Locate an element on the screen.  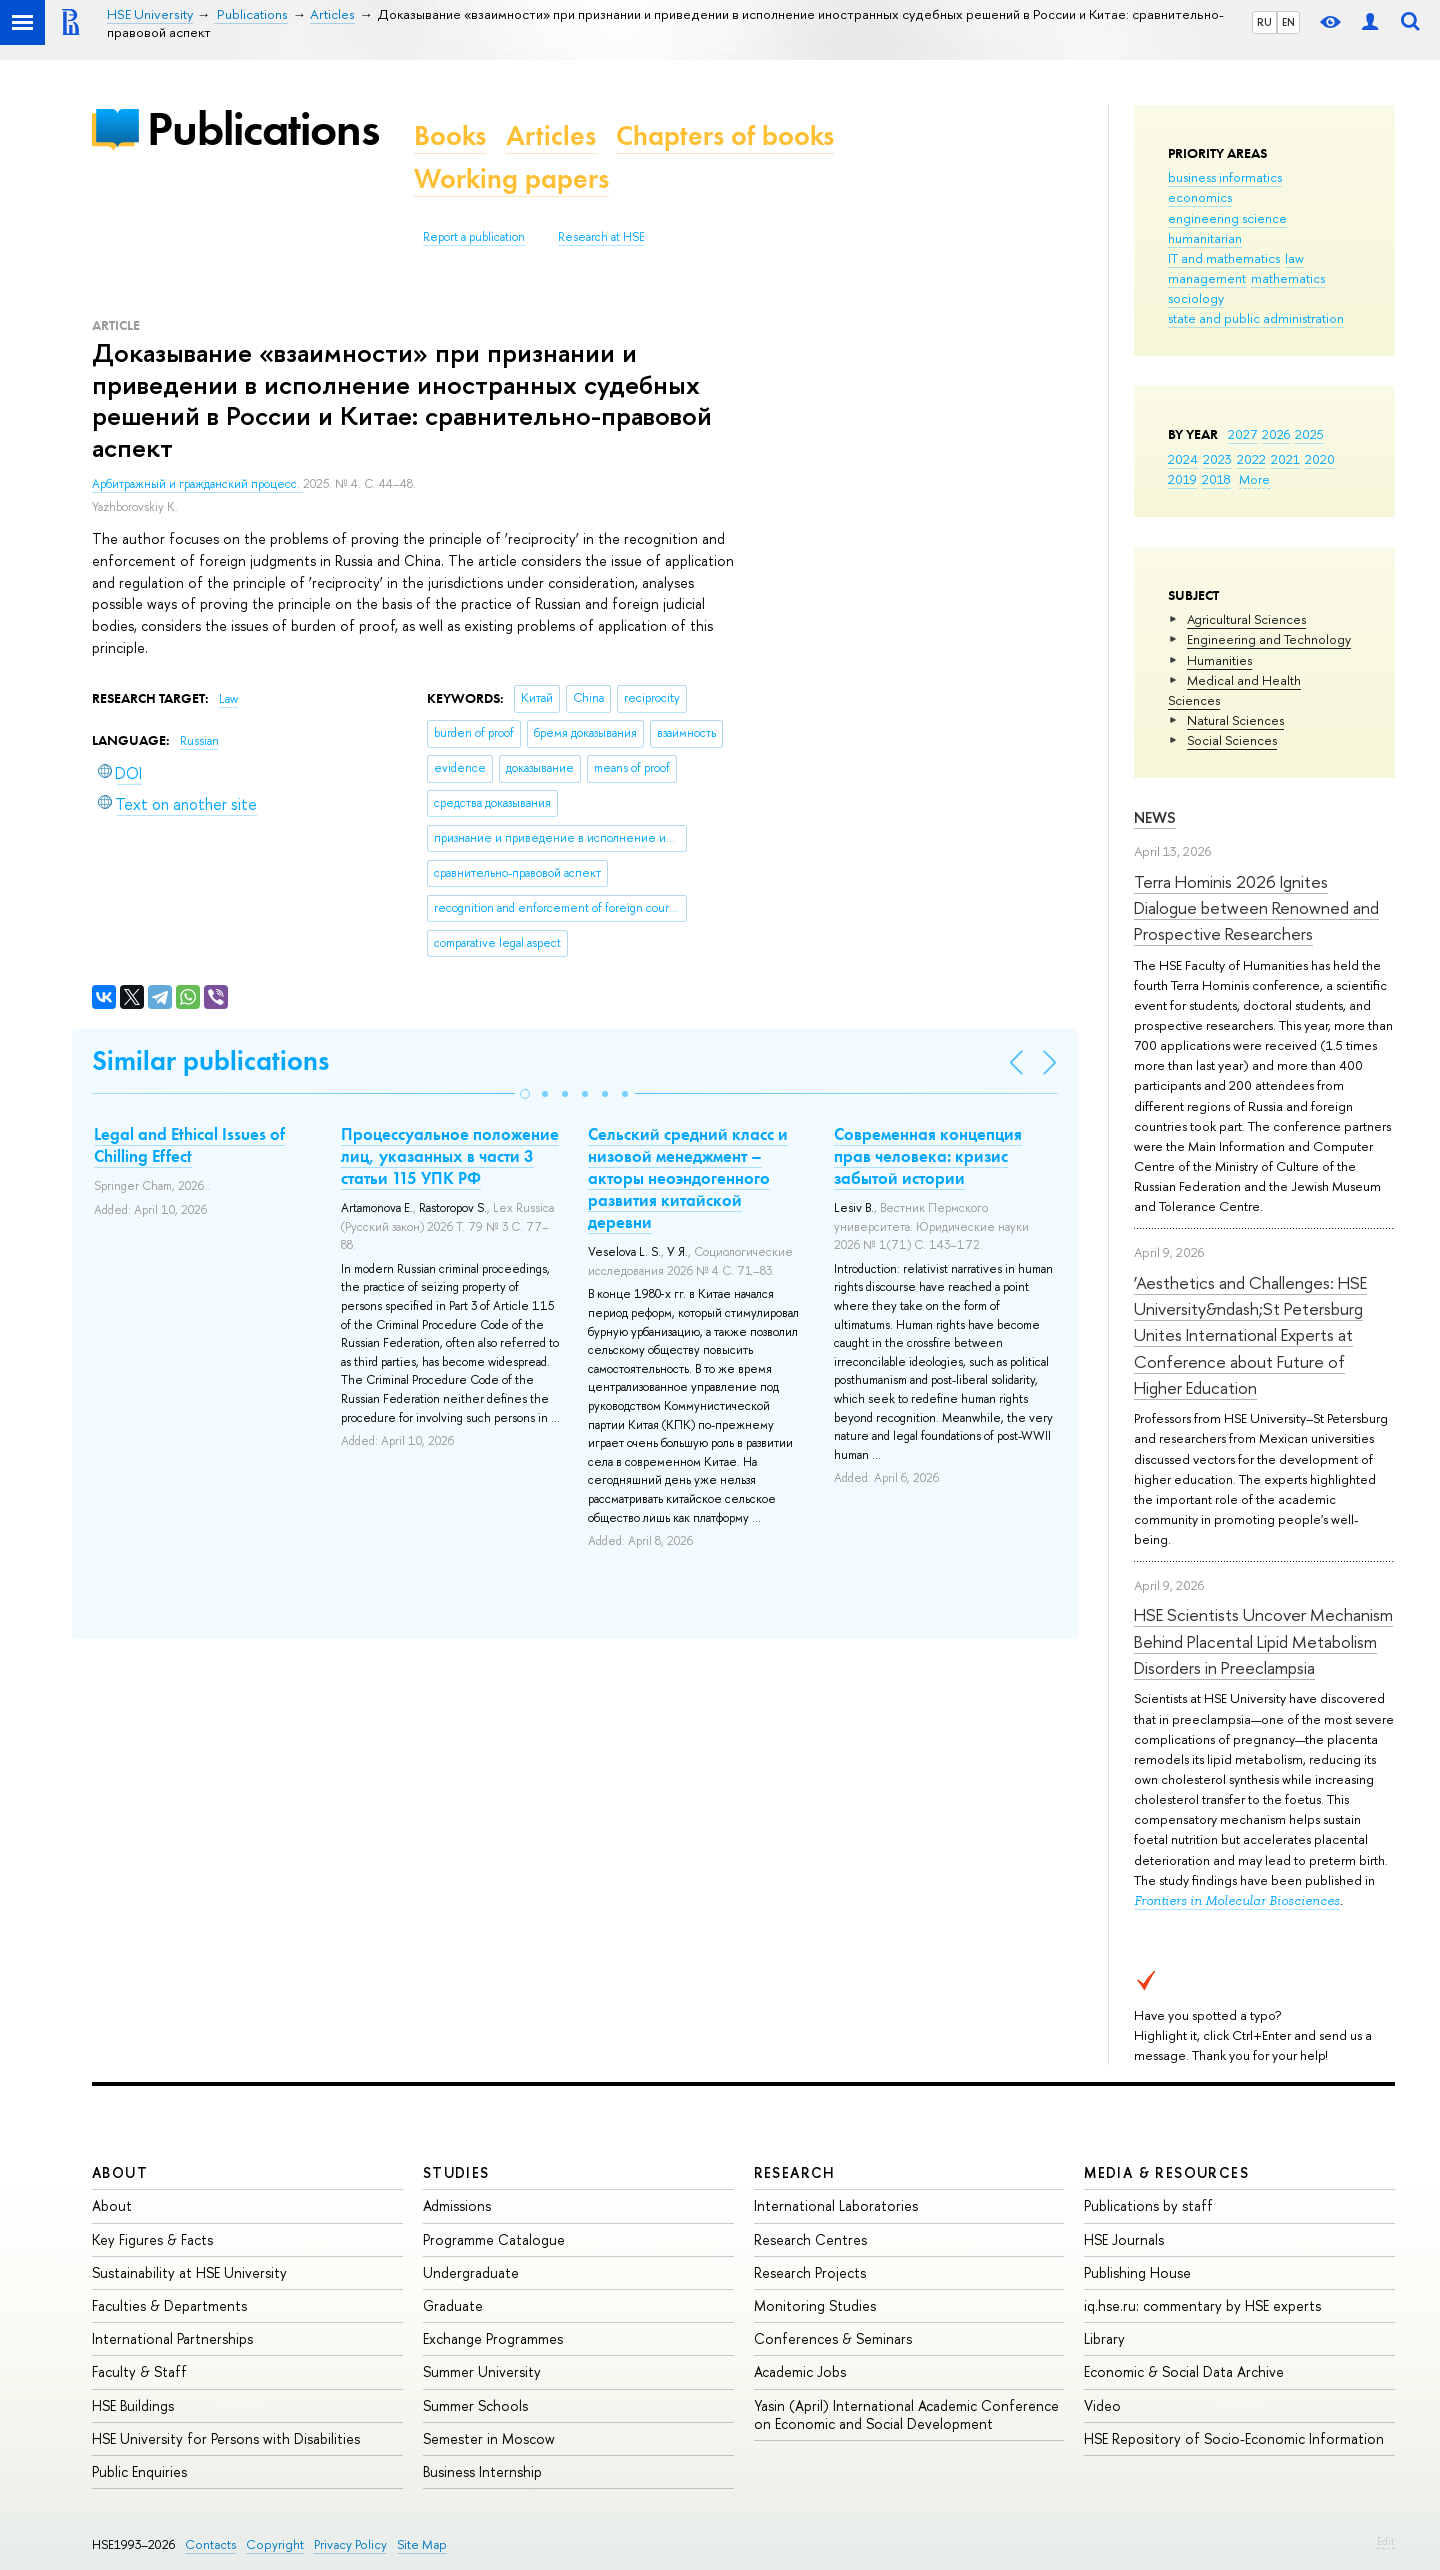
[button] is located at coordinates (525, 1094).